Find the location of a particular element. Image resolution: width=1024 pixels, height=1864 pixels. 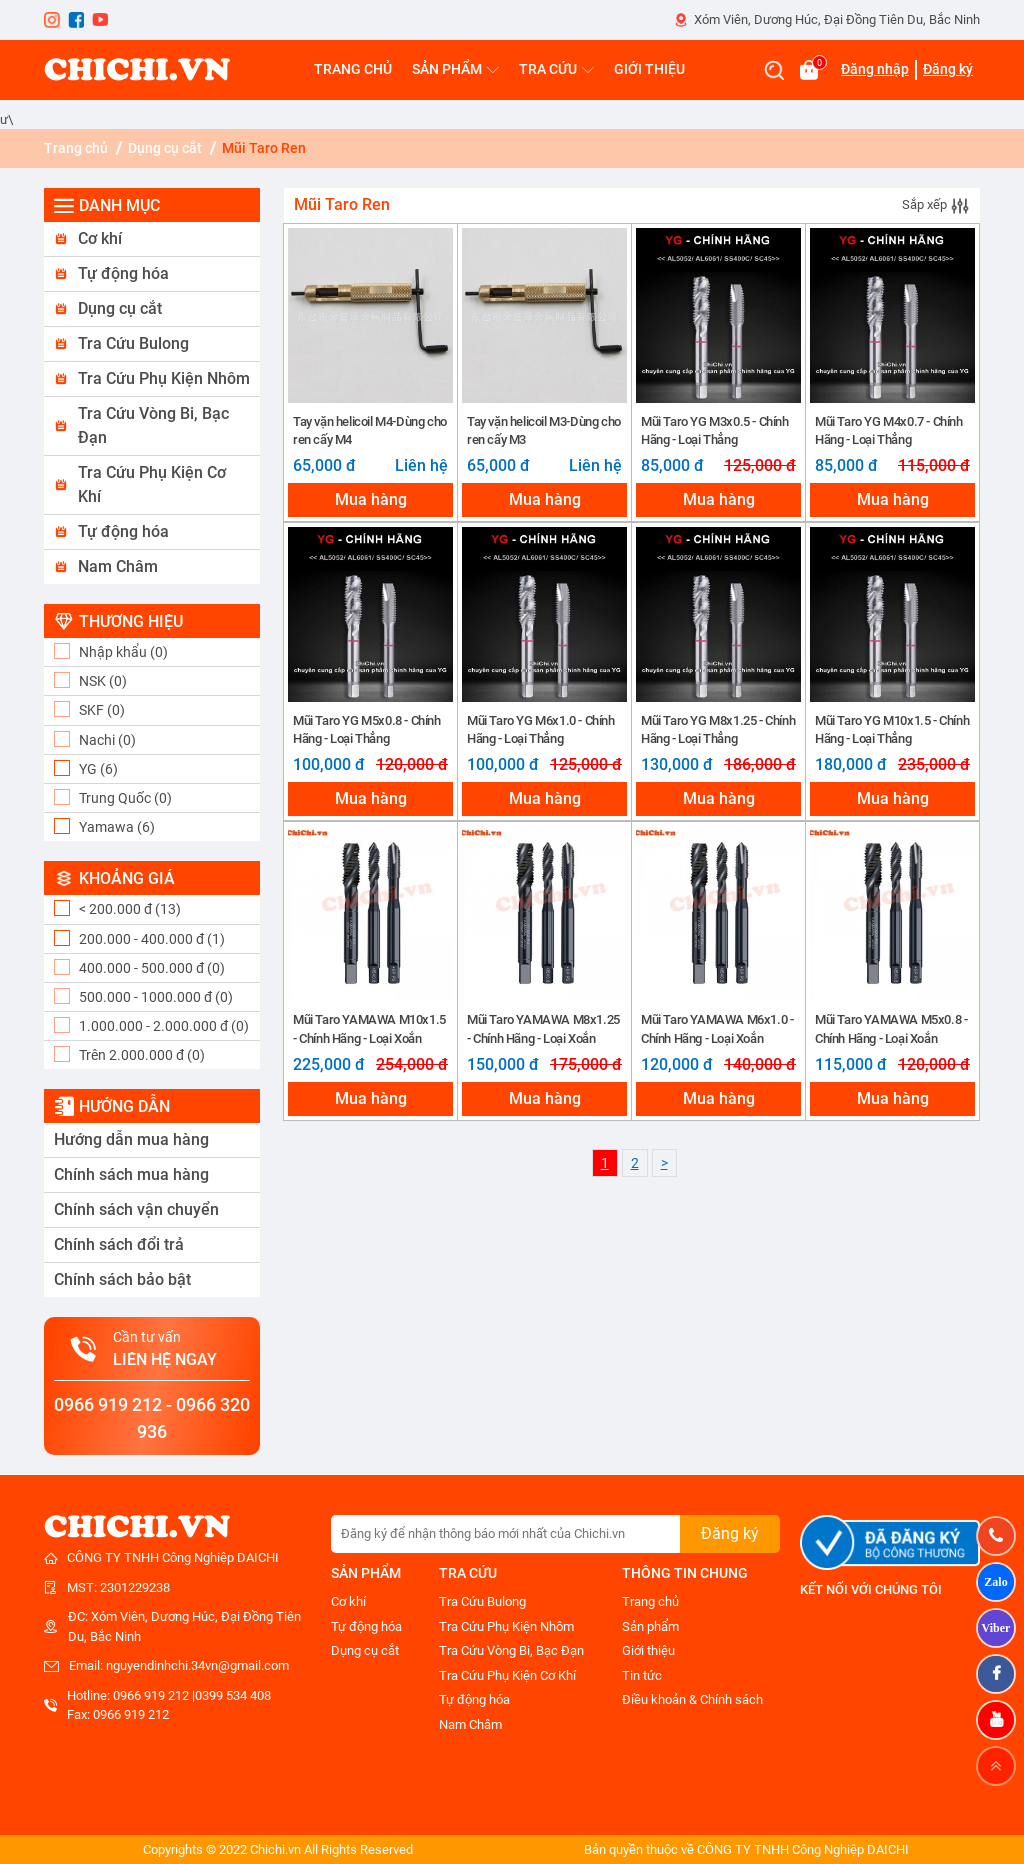

Hướng dẫn mua hàng is located at coordinates (131, 1139).